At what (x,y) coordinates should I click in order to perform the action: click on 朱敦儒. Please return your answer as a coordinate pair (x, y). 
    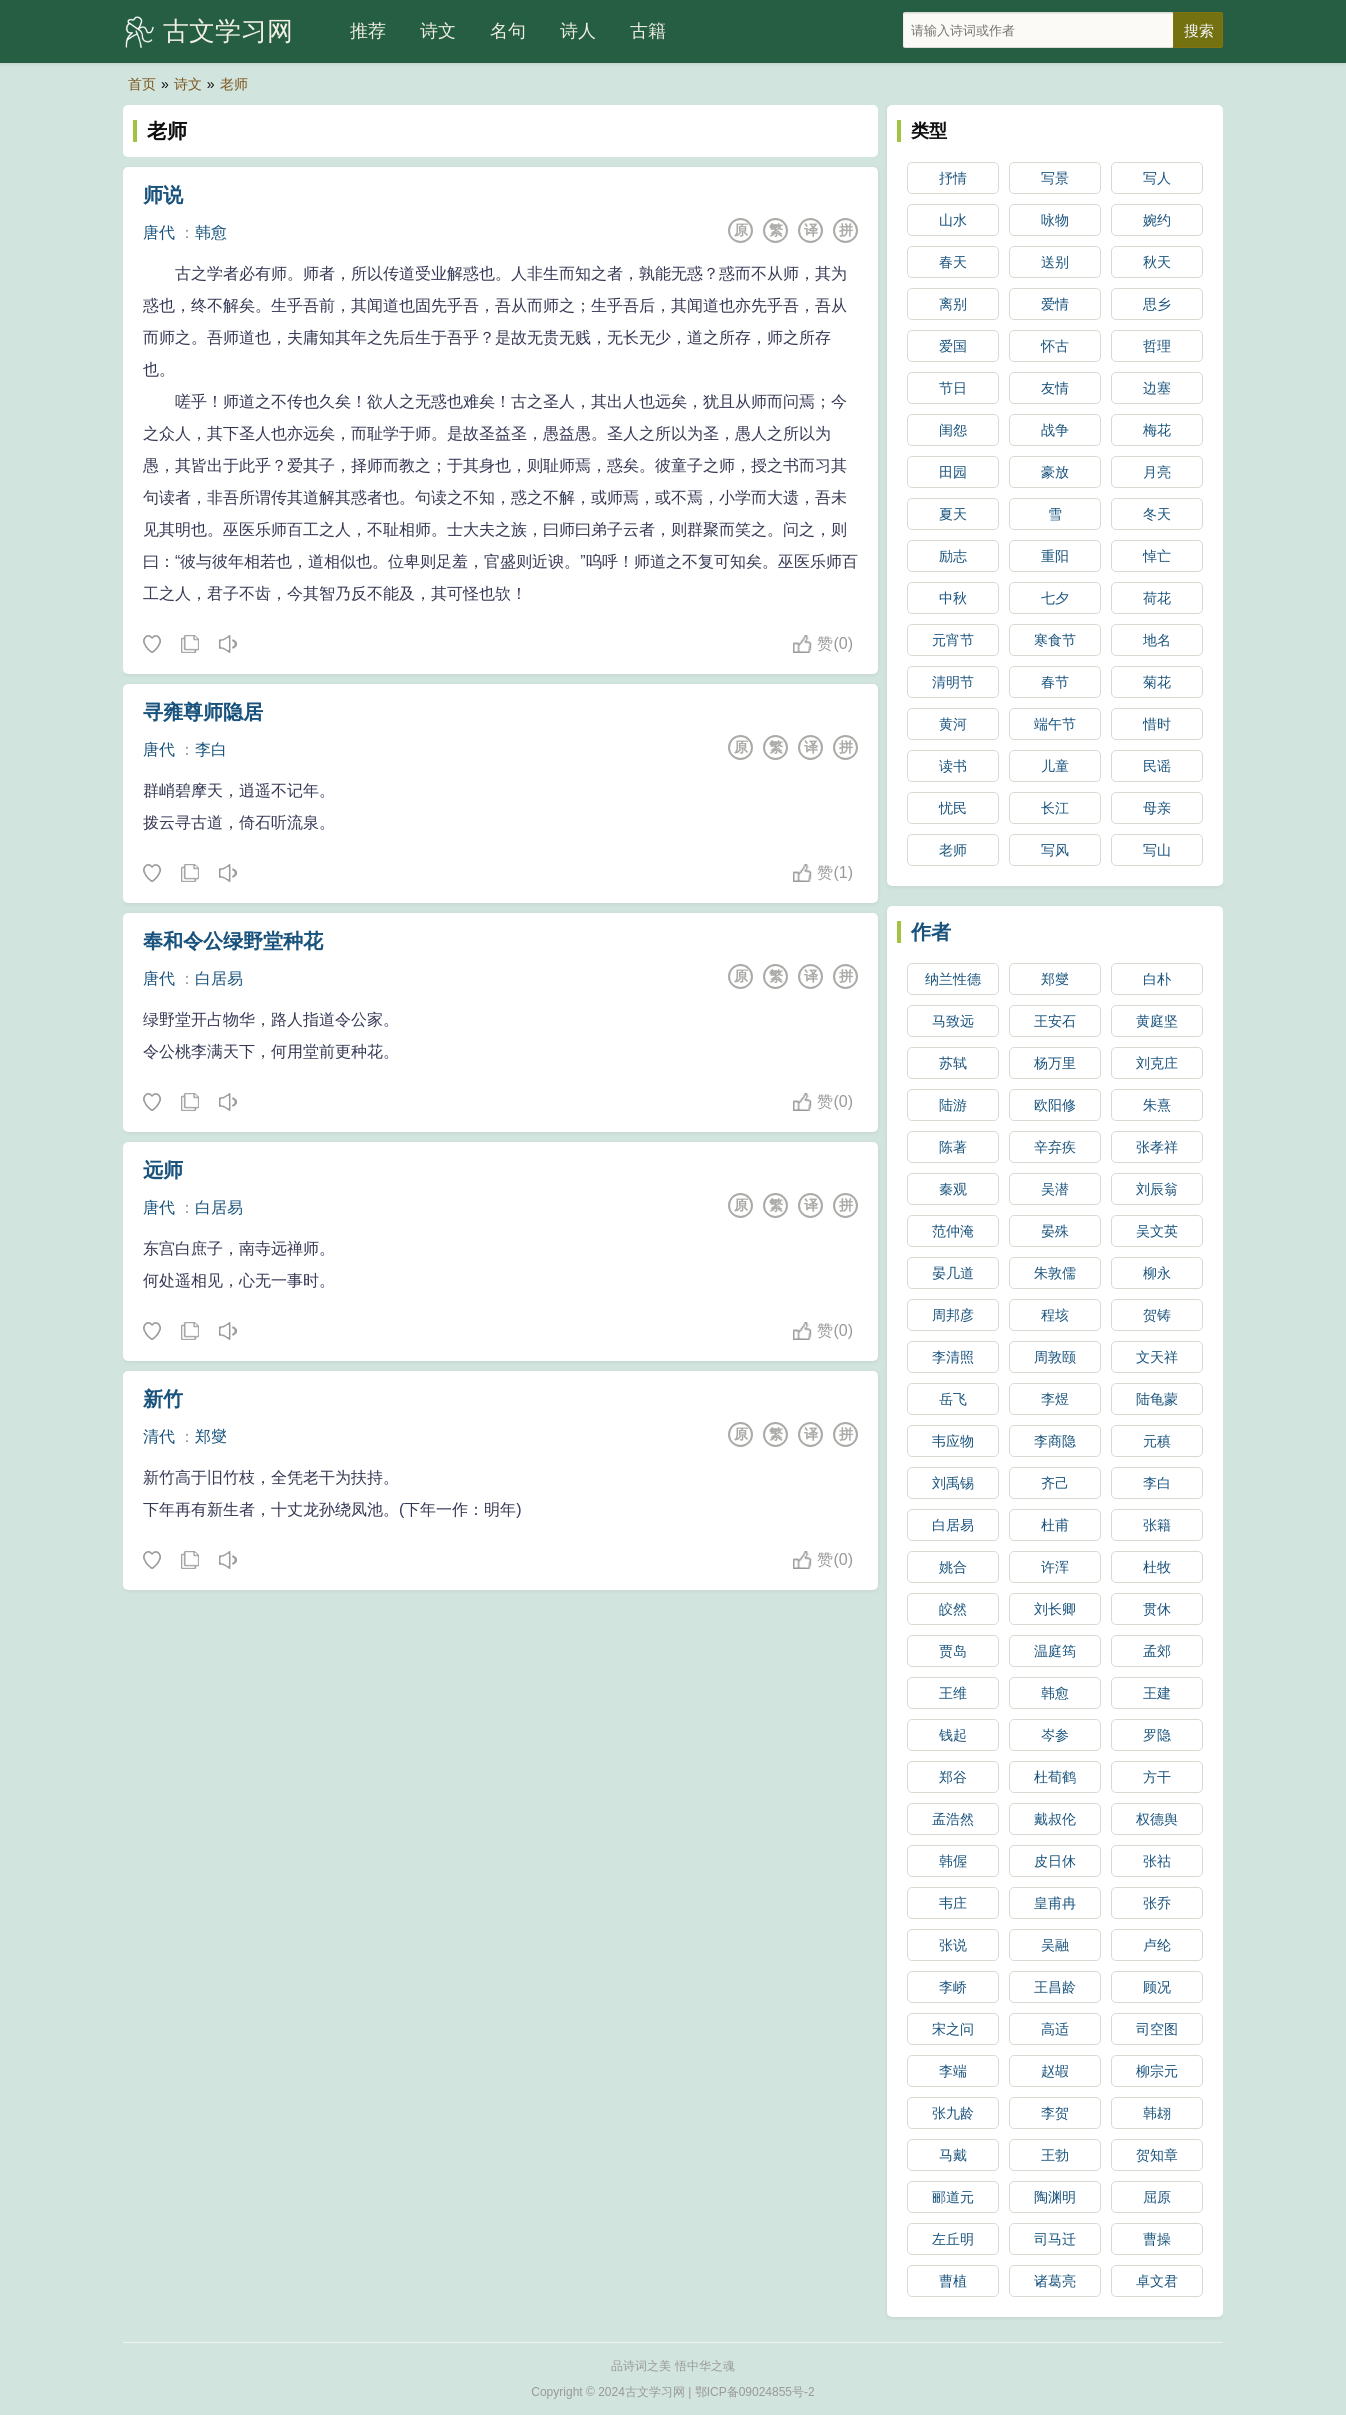
    Looking at the image, I should click on (1055, 1273).